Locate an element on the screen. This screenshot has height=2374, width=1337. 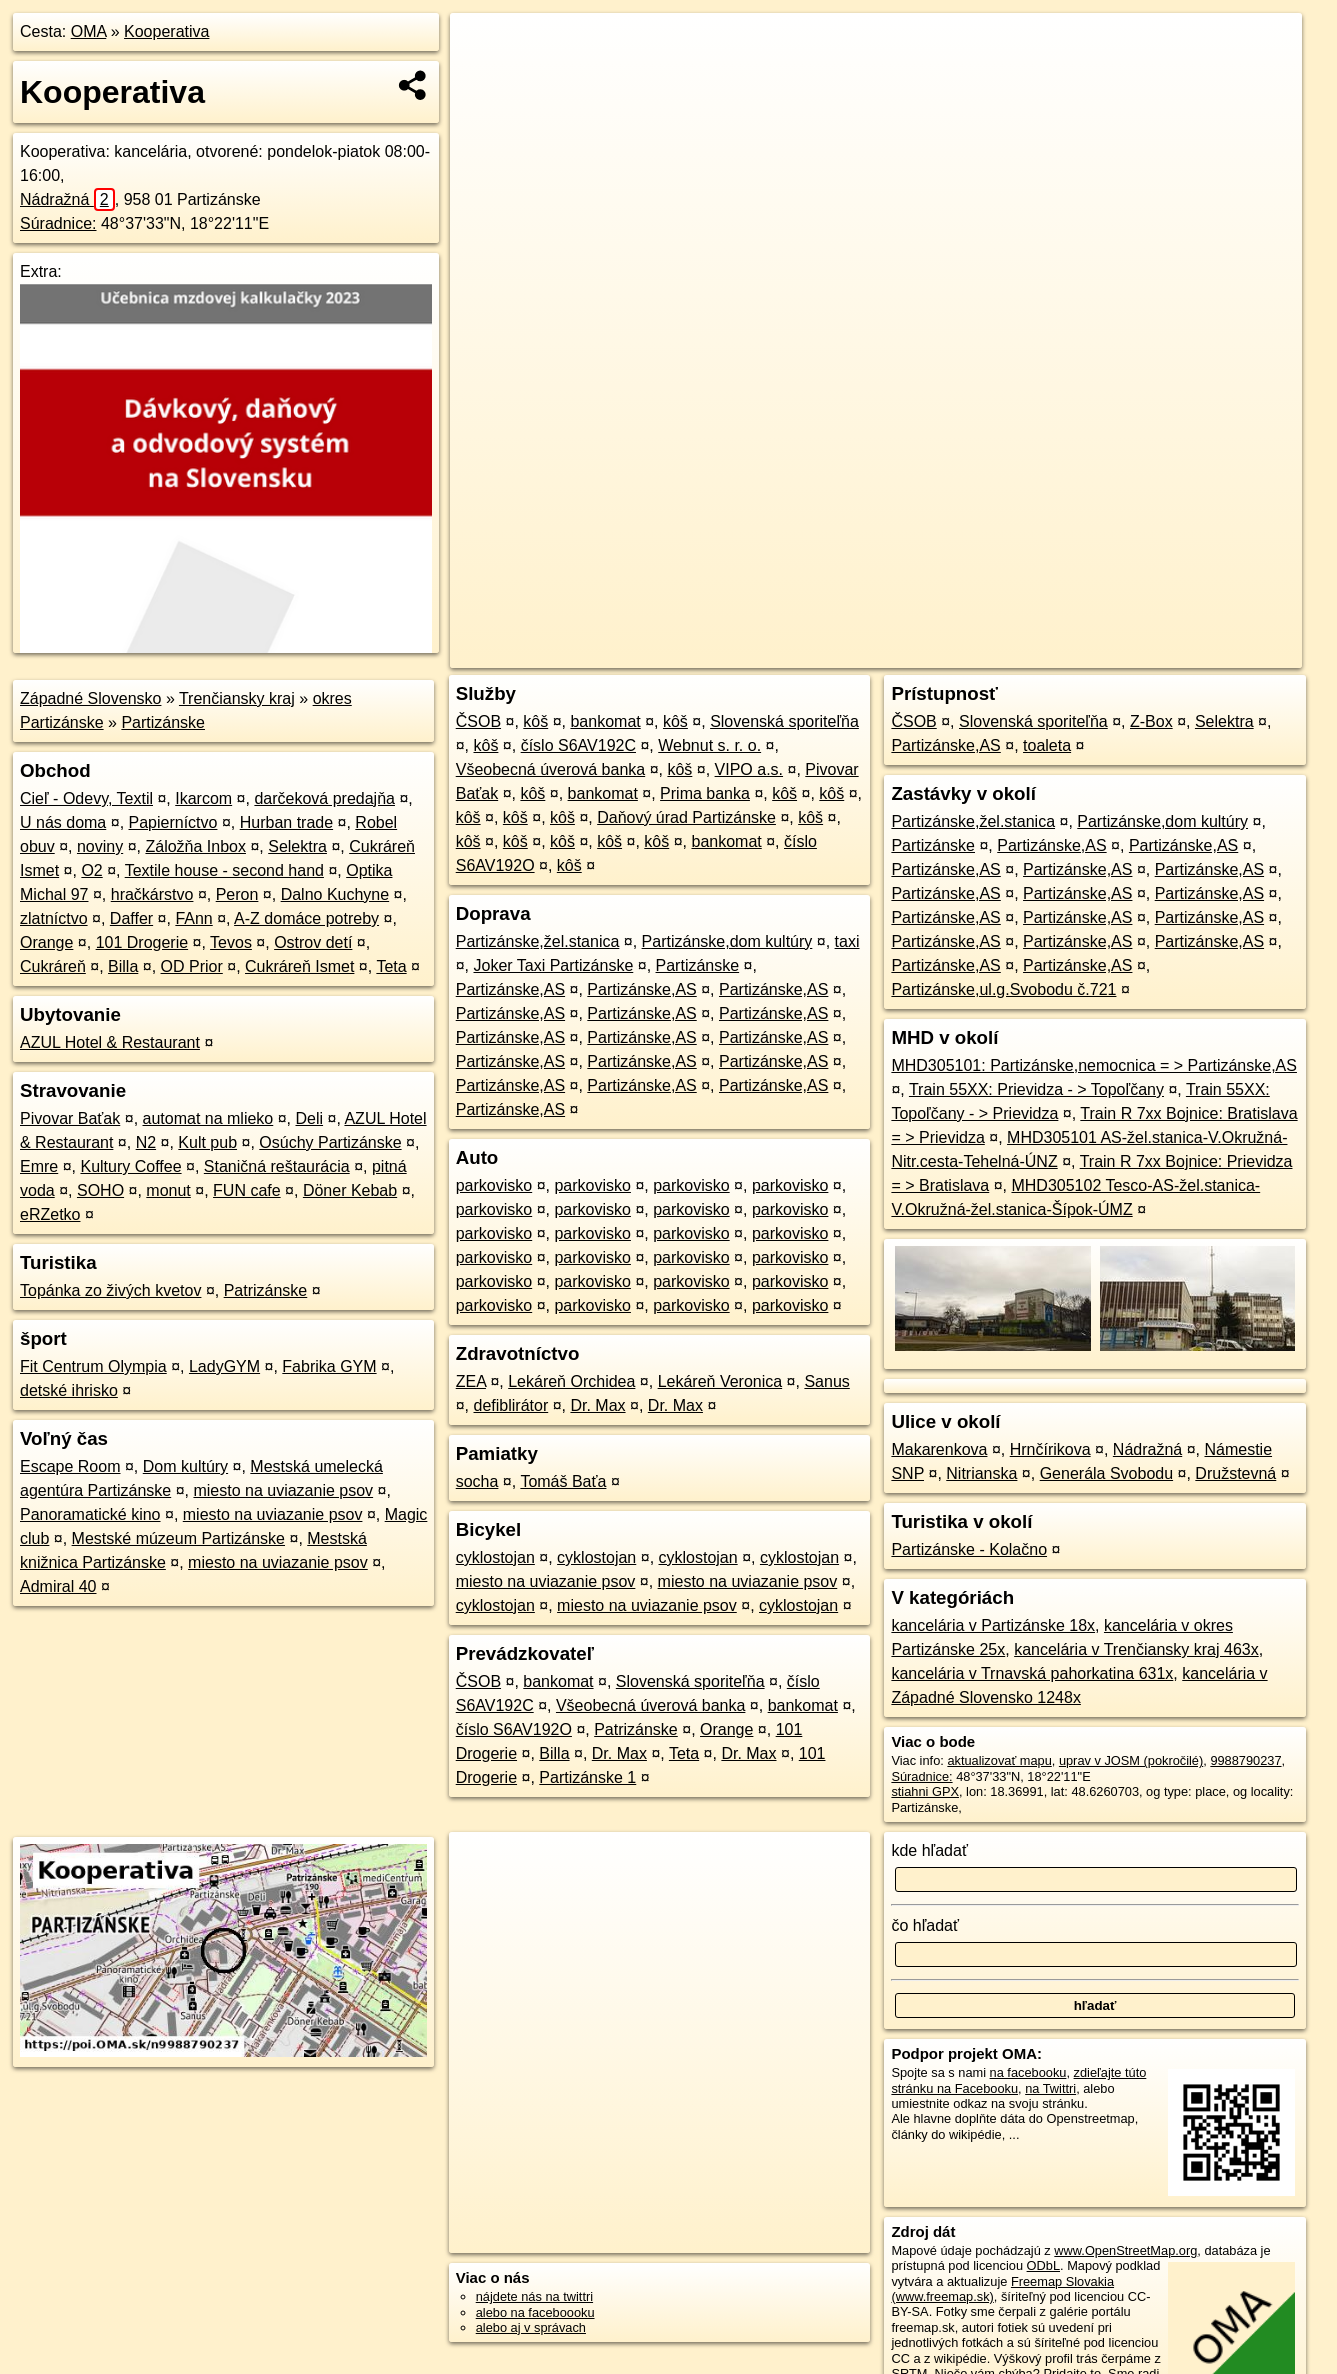
A-Z domáce potreby is located at coordinates (306, 918).